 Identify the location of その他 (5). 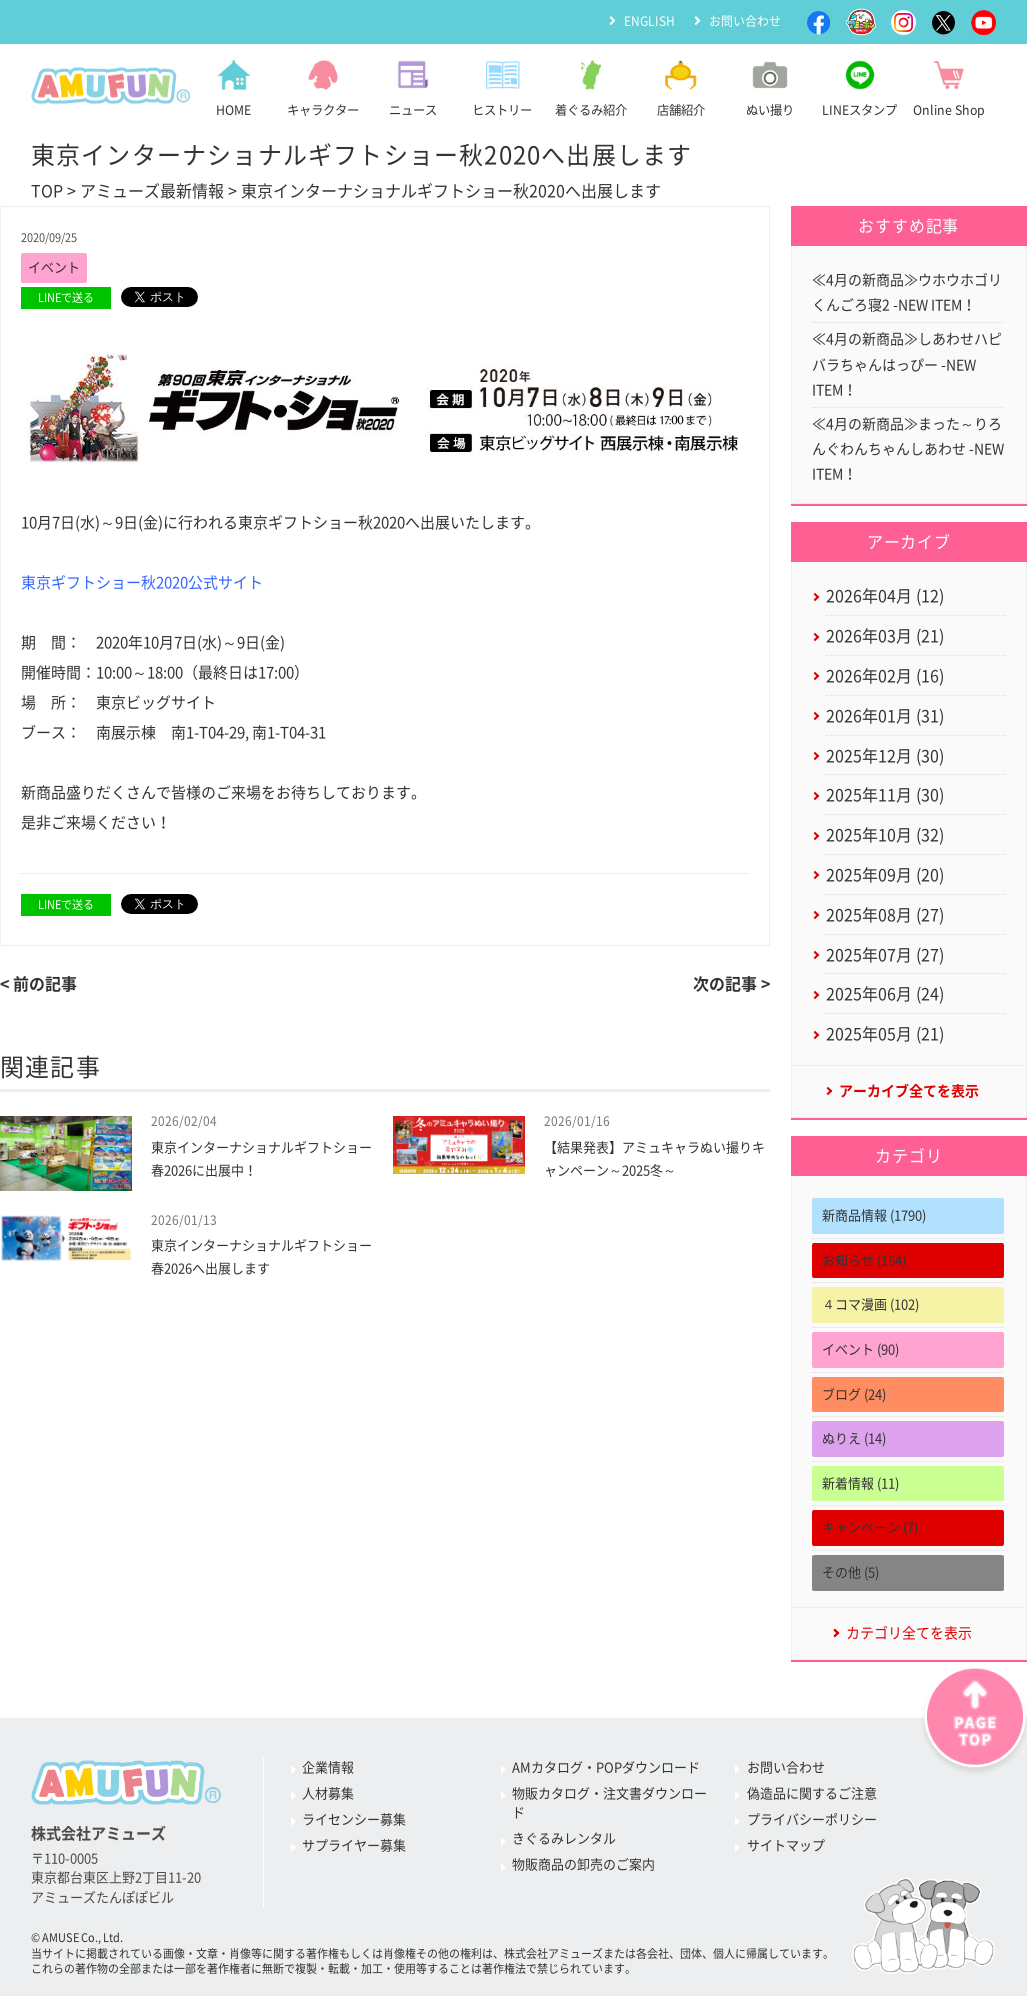
(850, 1572).